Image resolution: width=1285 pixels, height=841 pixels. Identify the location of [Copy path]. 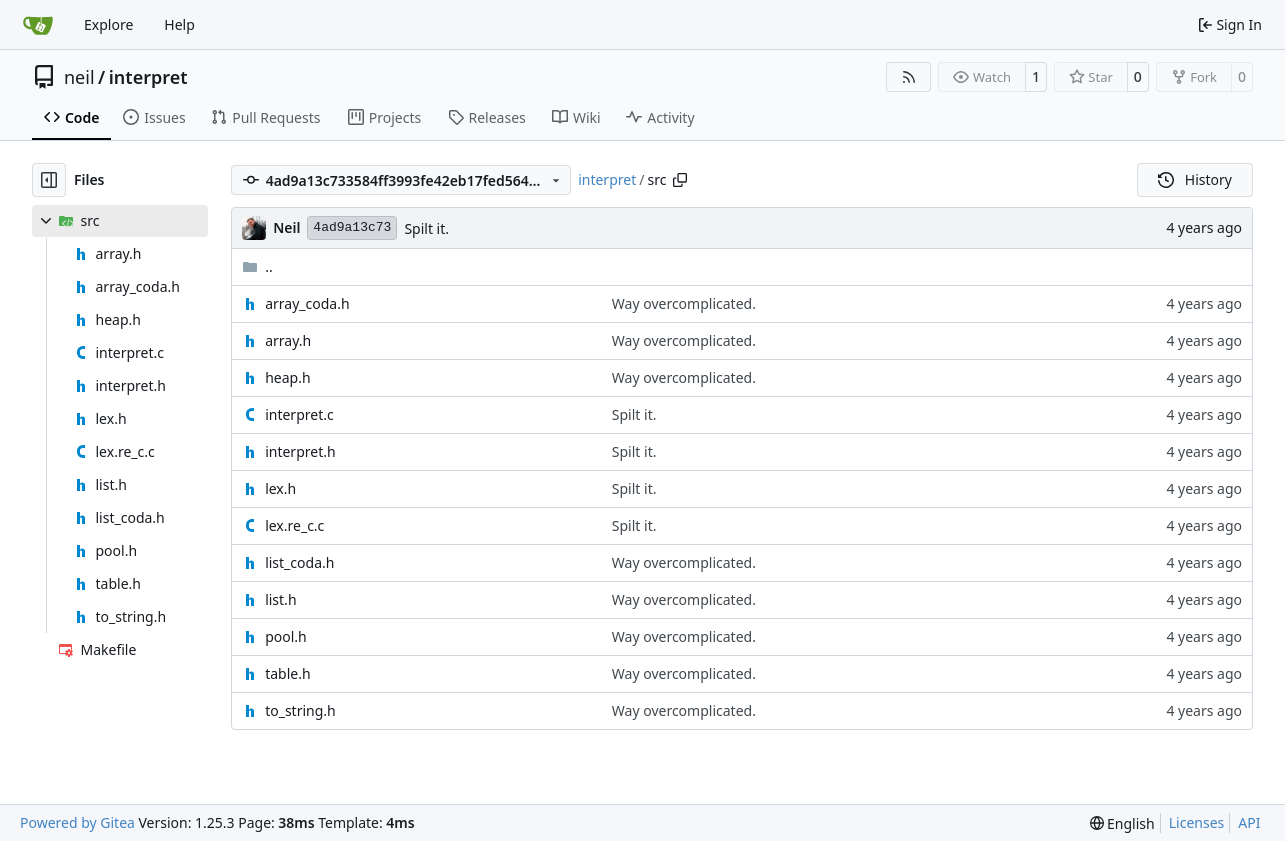
(680, 180).